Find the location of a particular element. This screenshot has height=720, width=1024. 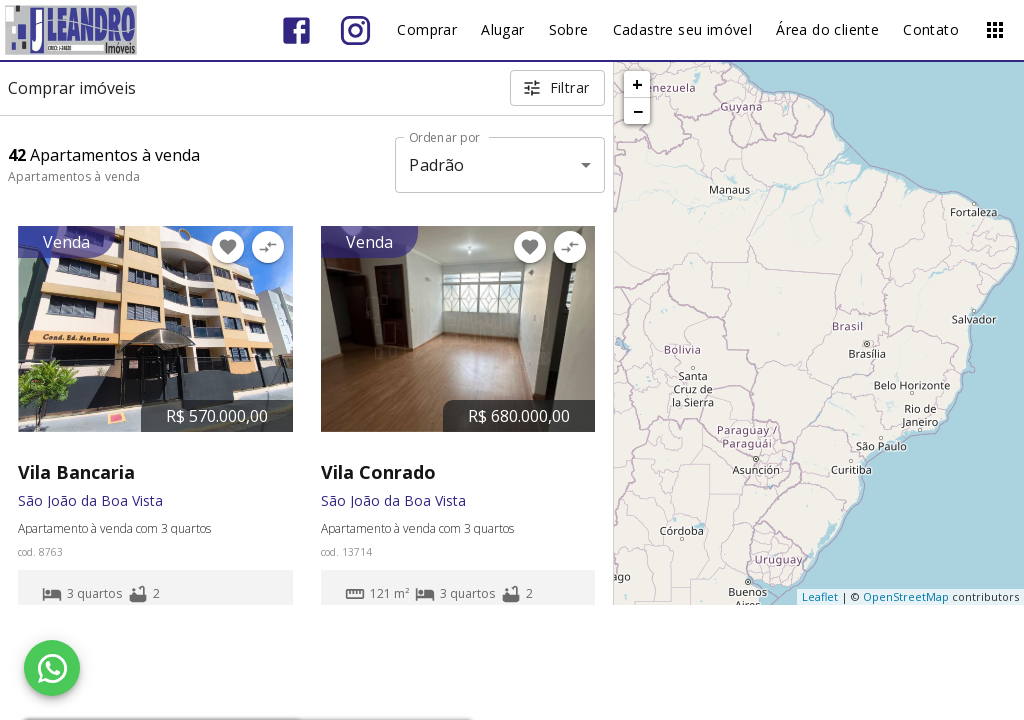

[Abrir Facebook] is located at coordinates (296, 30).